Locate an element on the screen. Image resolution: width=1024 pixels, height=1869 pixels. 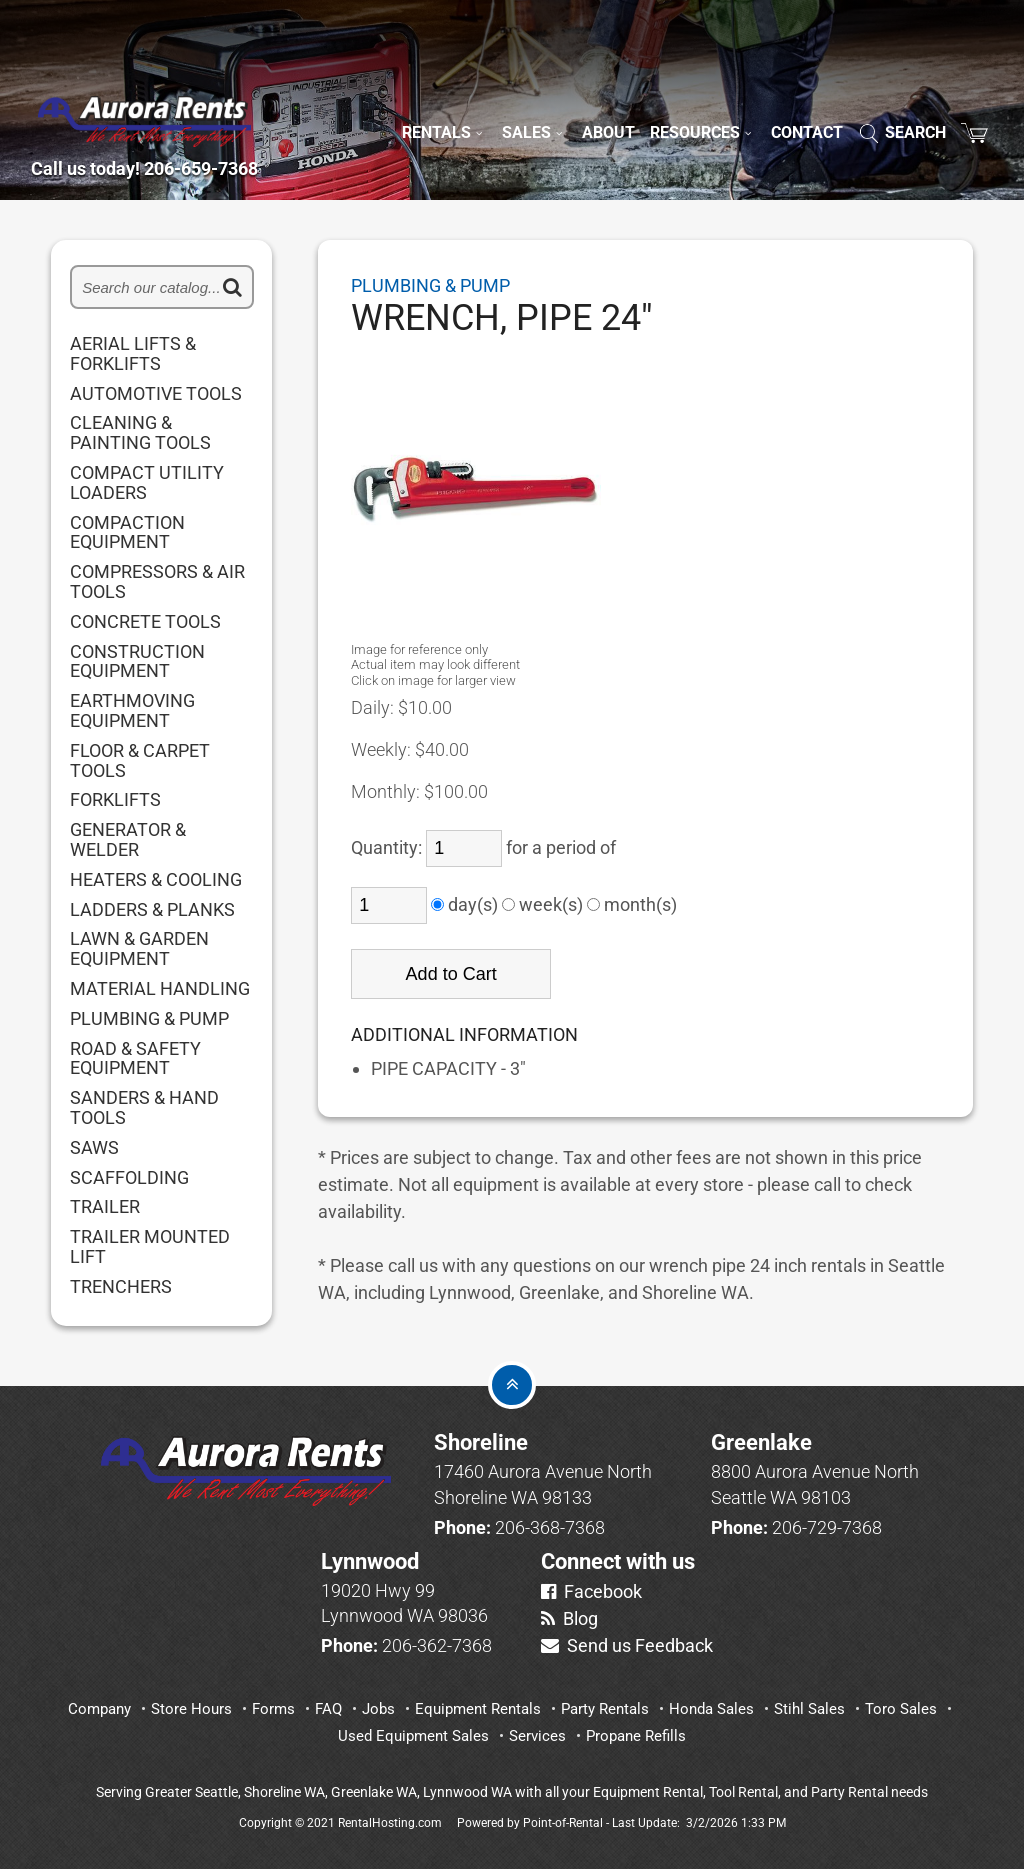
SANDERS & HAND TOOLS is located at coordinates (144, 1108).